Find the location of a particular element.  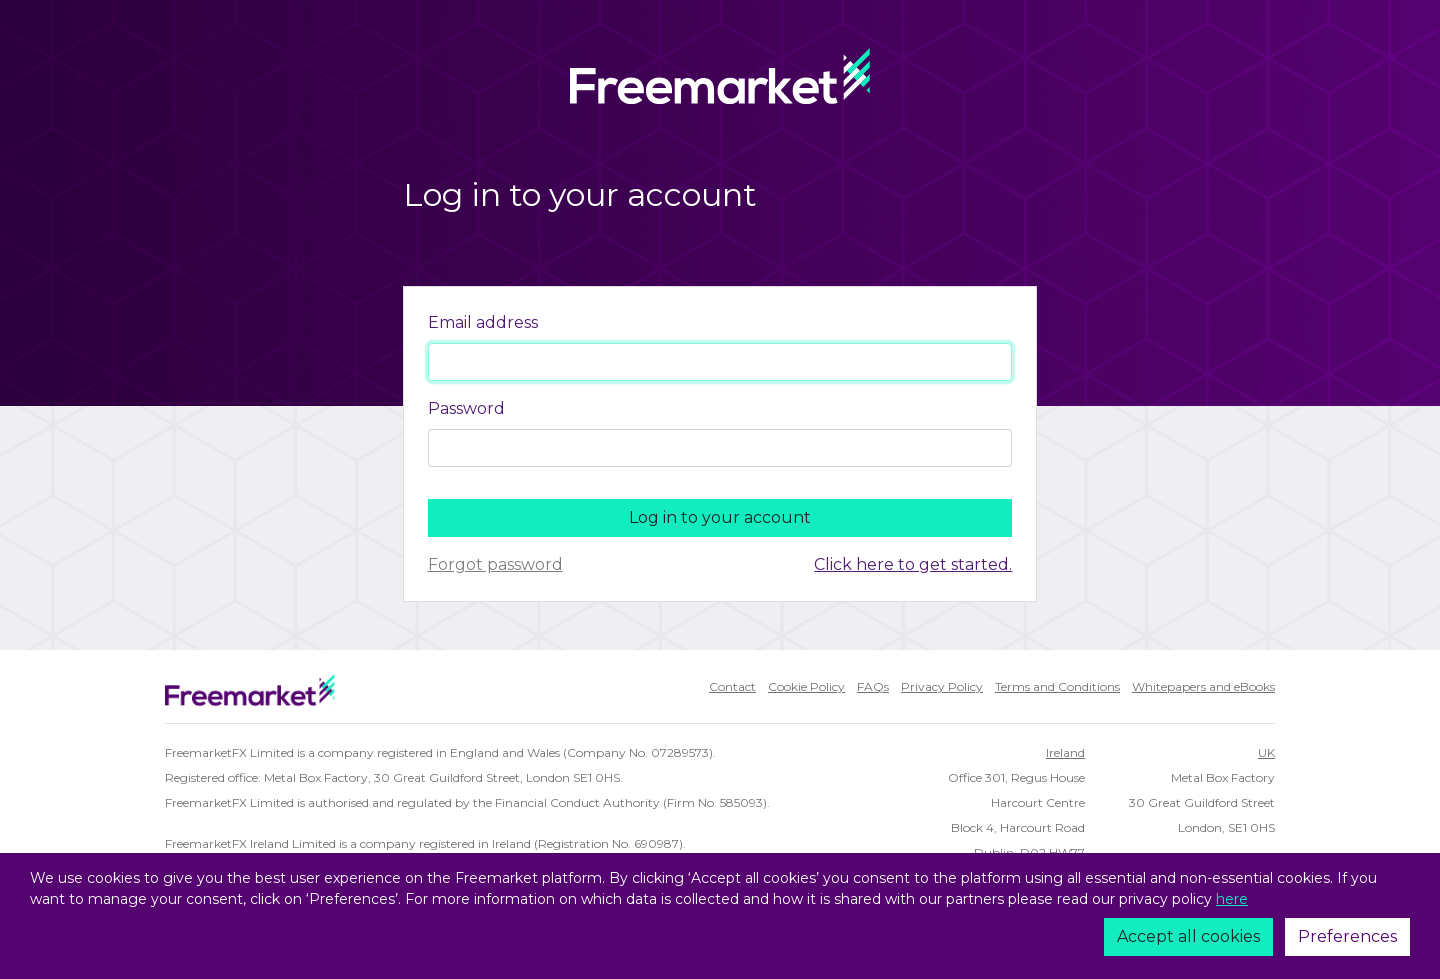

Accept all cookies [Accept] is located at coordinates (1188, 936).